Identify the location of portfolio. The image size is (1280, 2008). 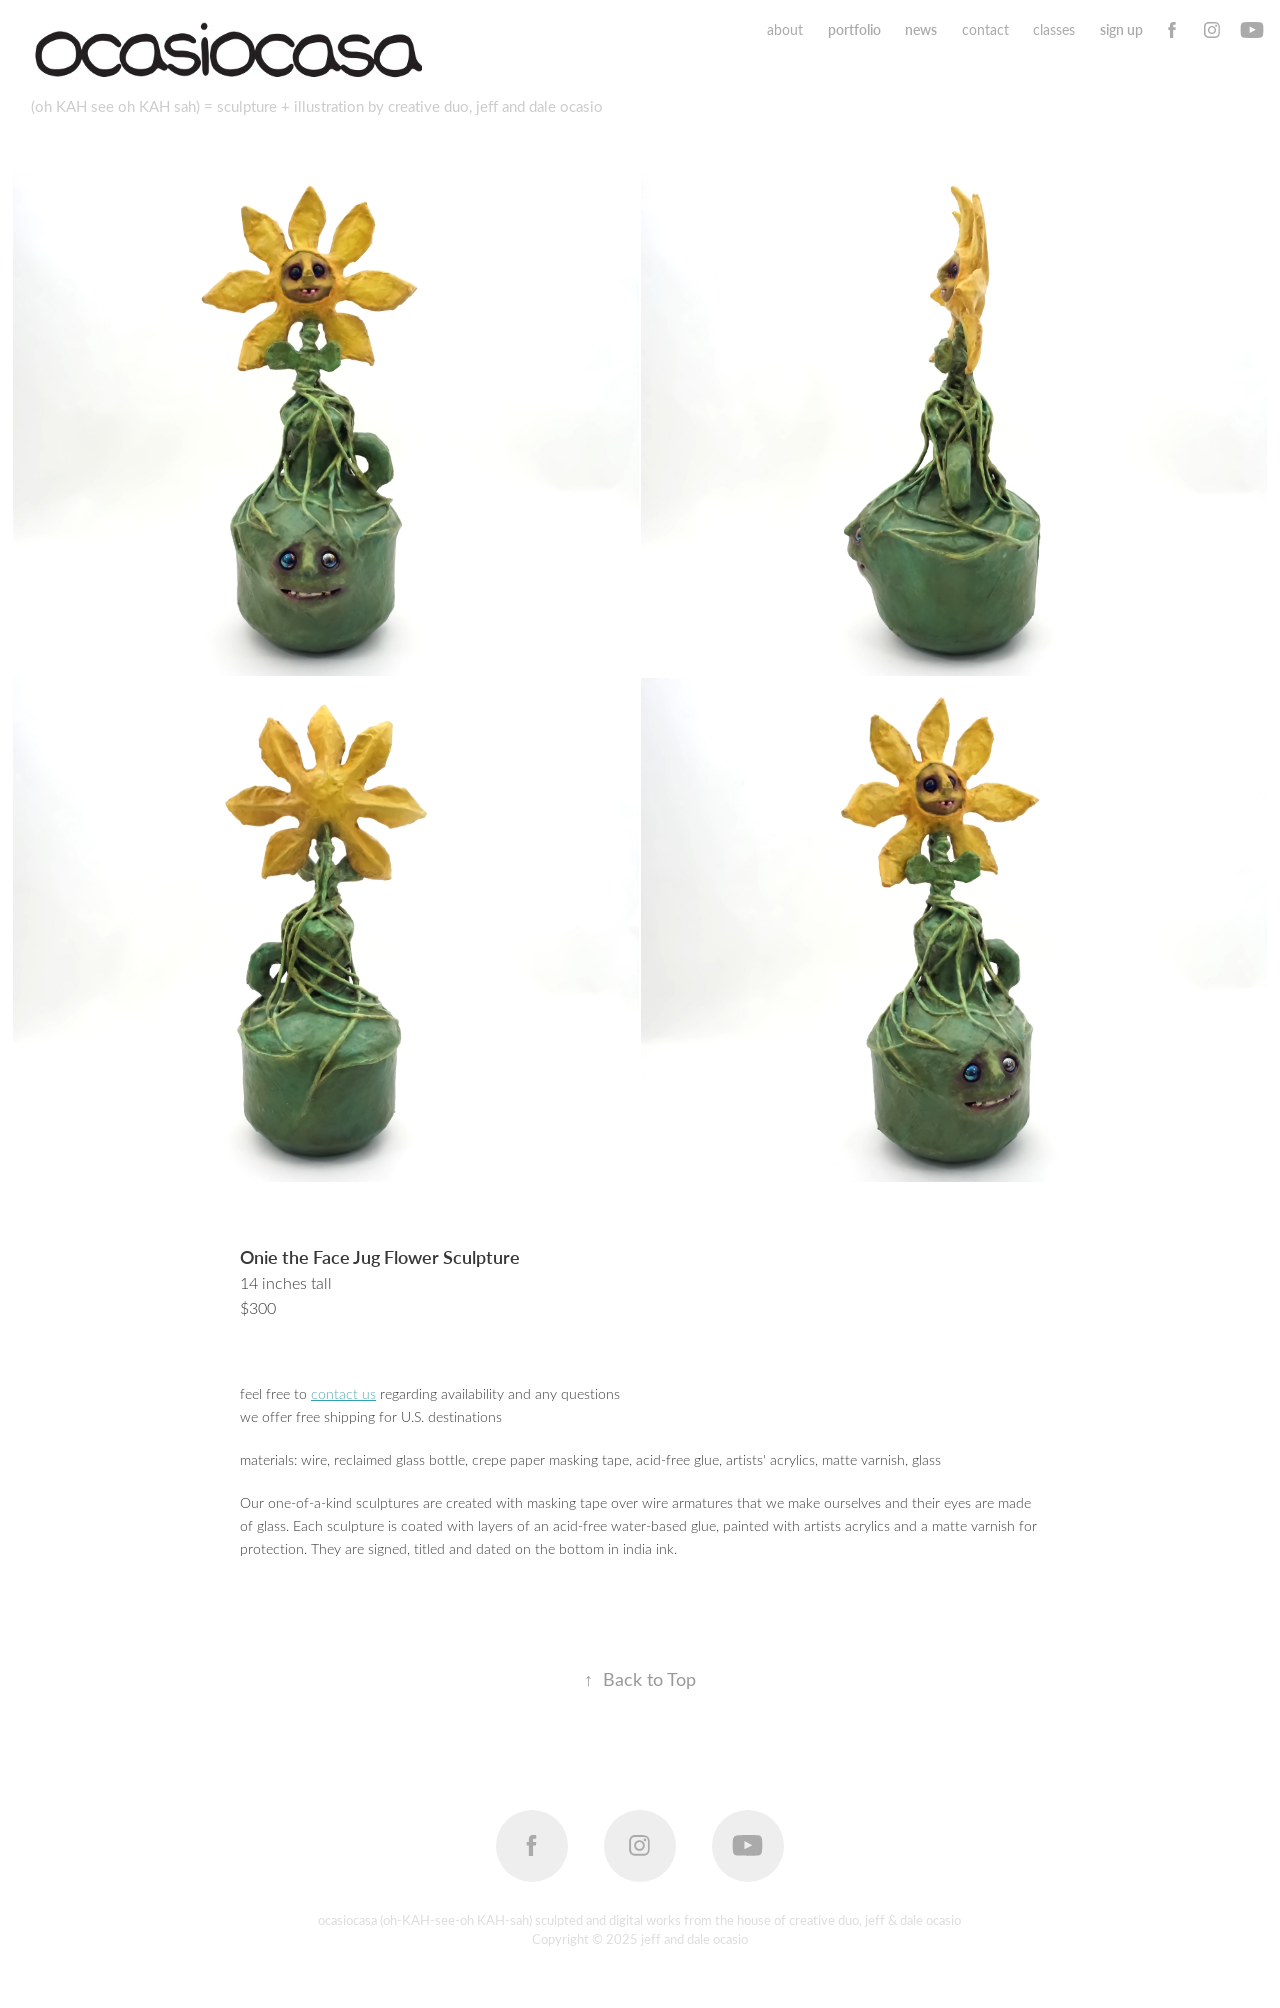
(854, 29).